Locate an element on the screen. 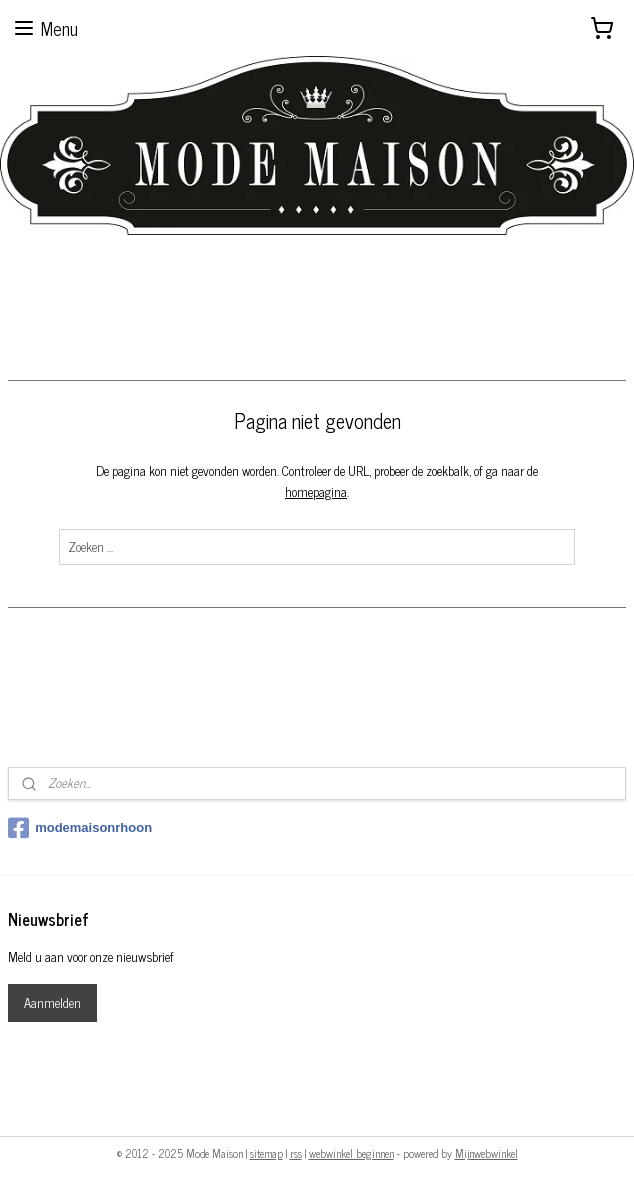  Aanmelden is located at coordinates (52, 1002).